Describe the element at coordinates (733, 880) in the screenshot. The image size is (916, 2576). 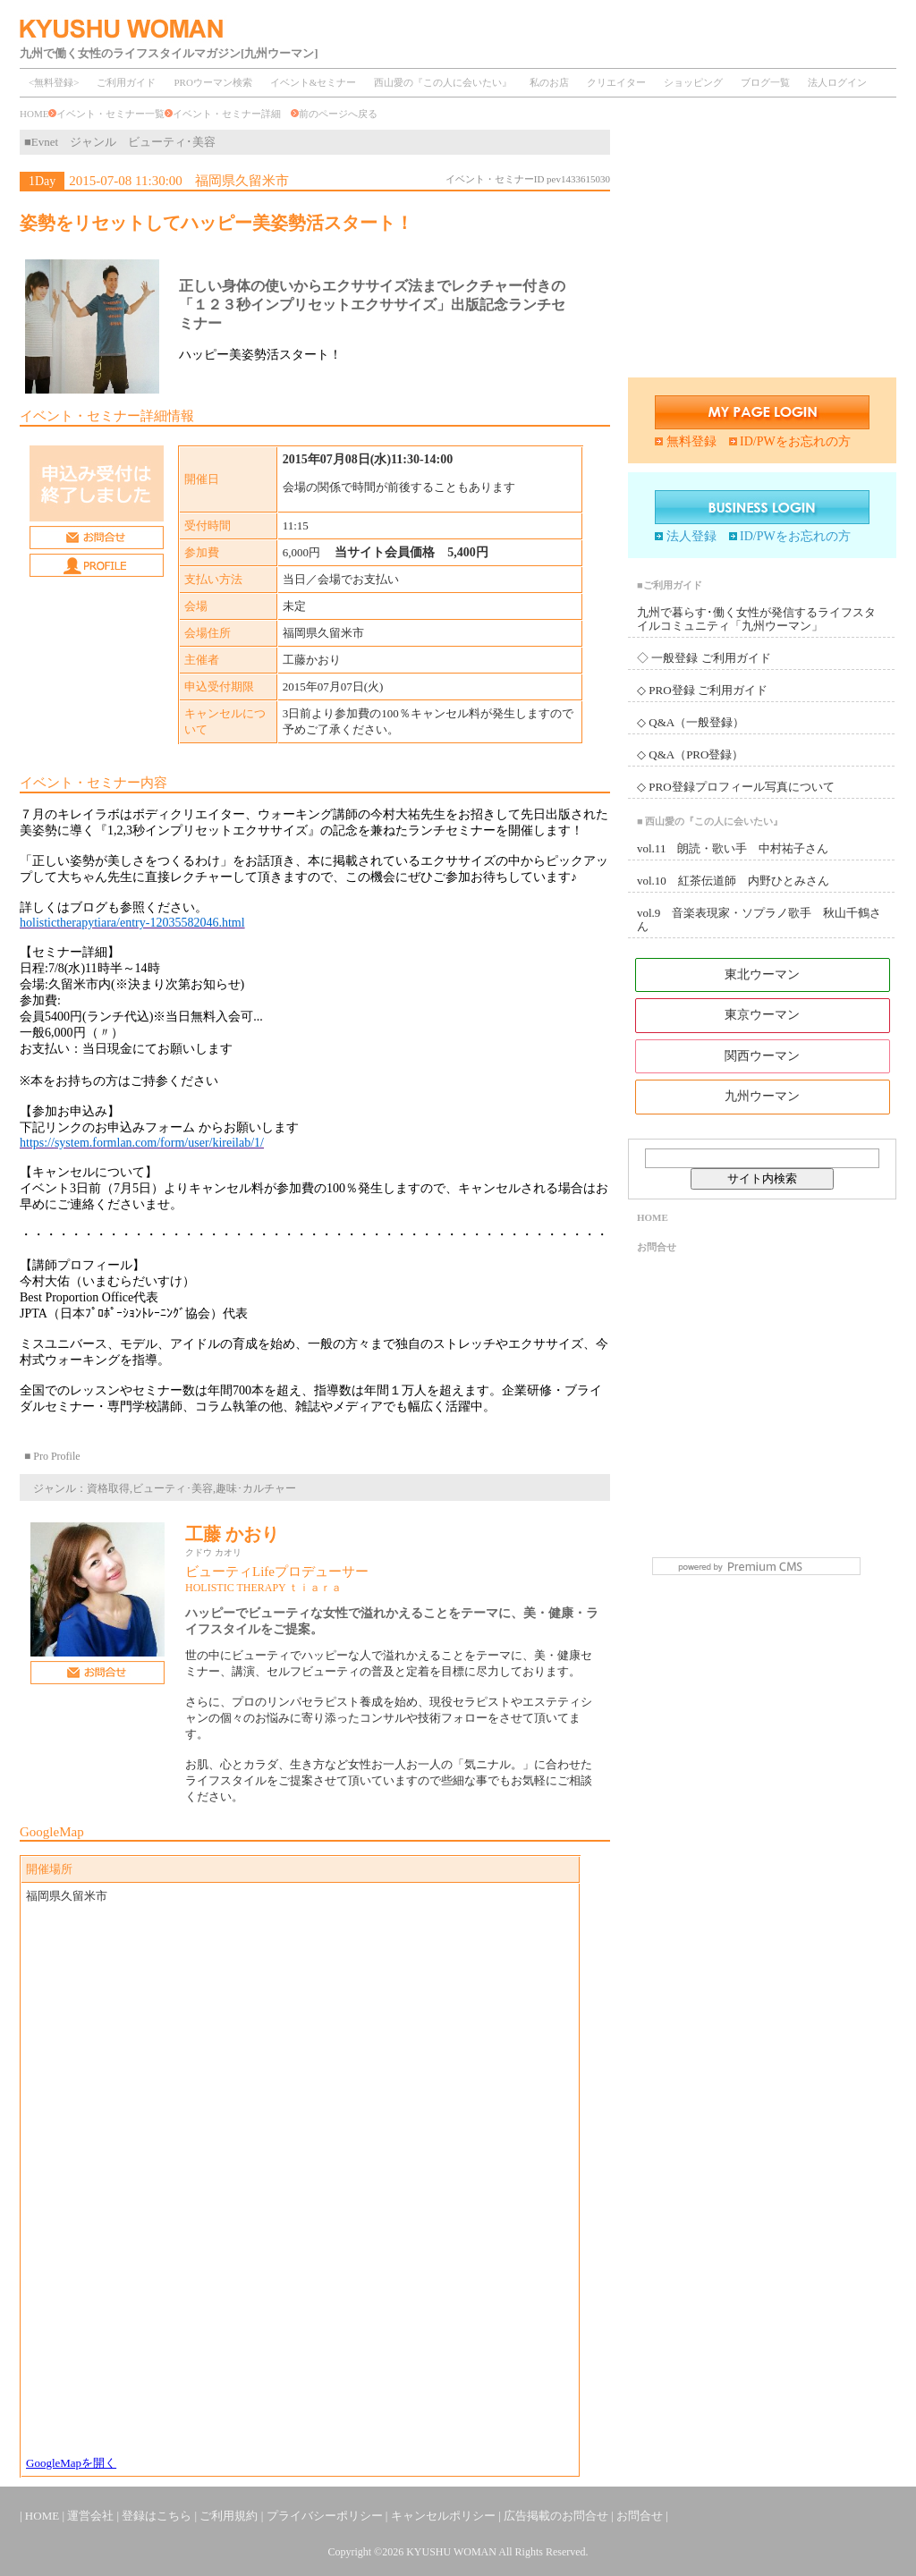
I see `vol.10 紅茶伝道師 内野ひとみさん` at that location.